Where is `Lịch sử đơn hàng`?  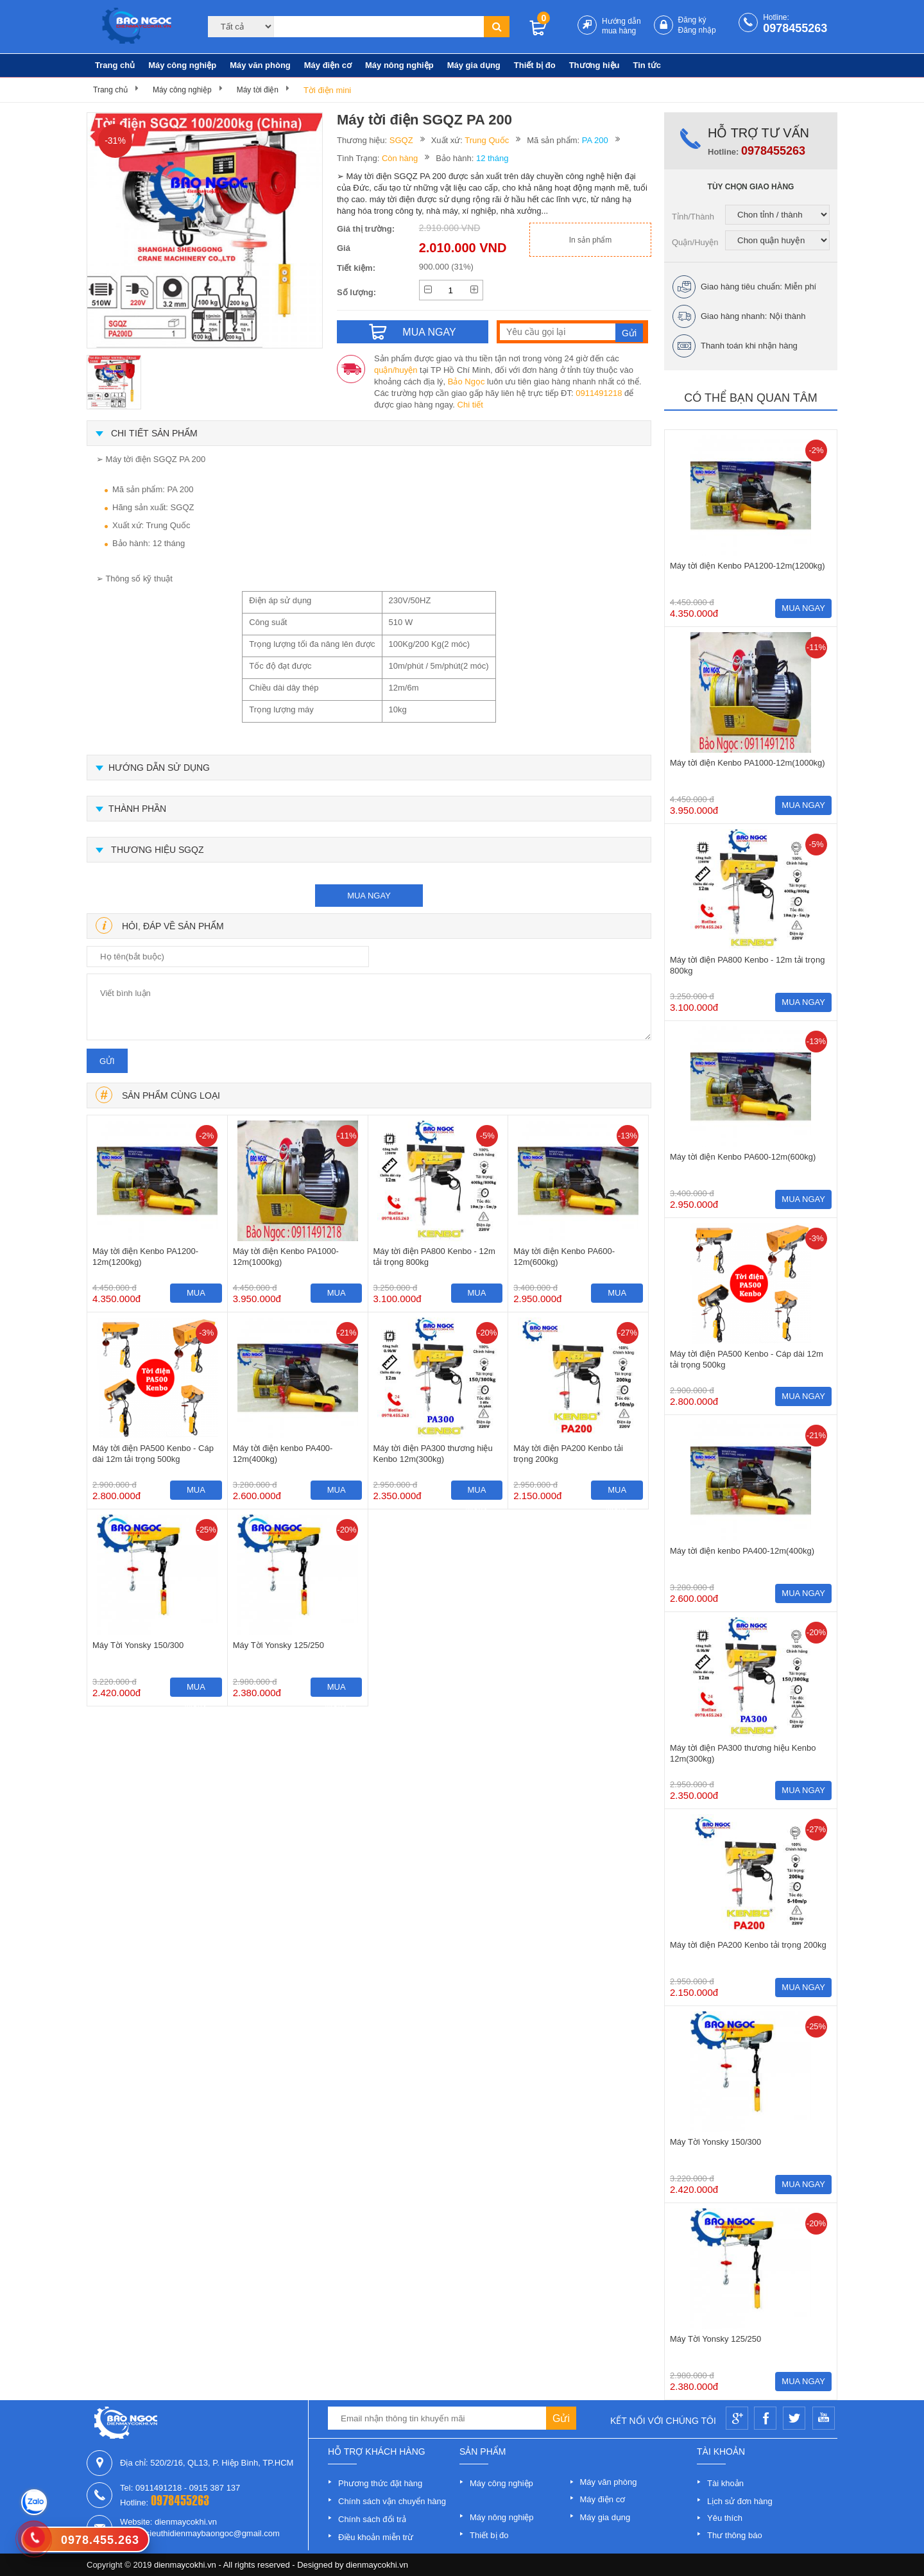
Lịch sử đơn hàng is located at coordinates (740, 2501).